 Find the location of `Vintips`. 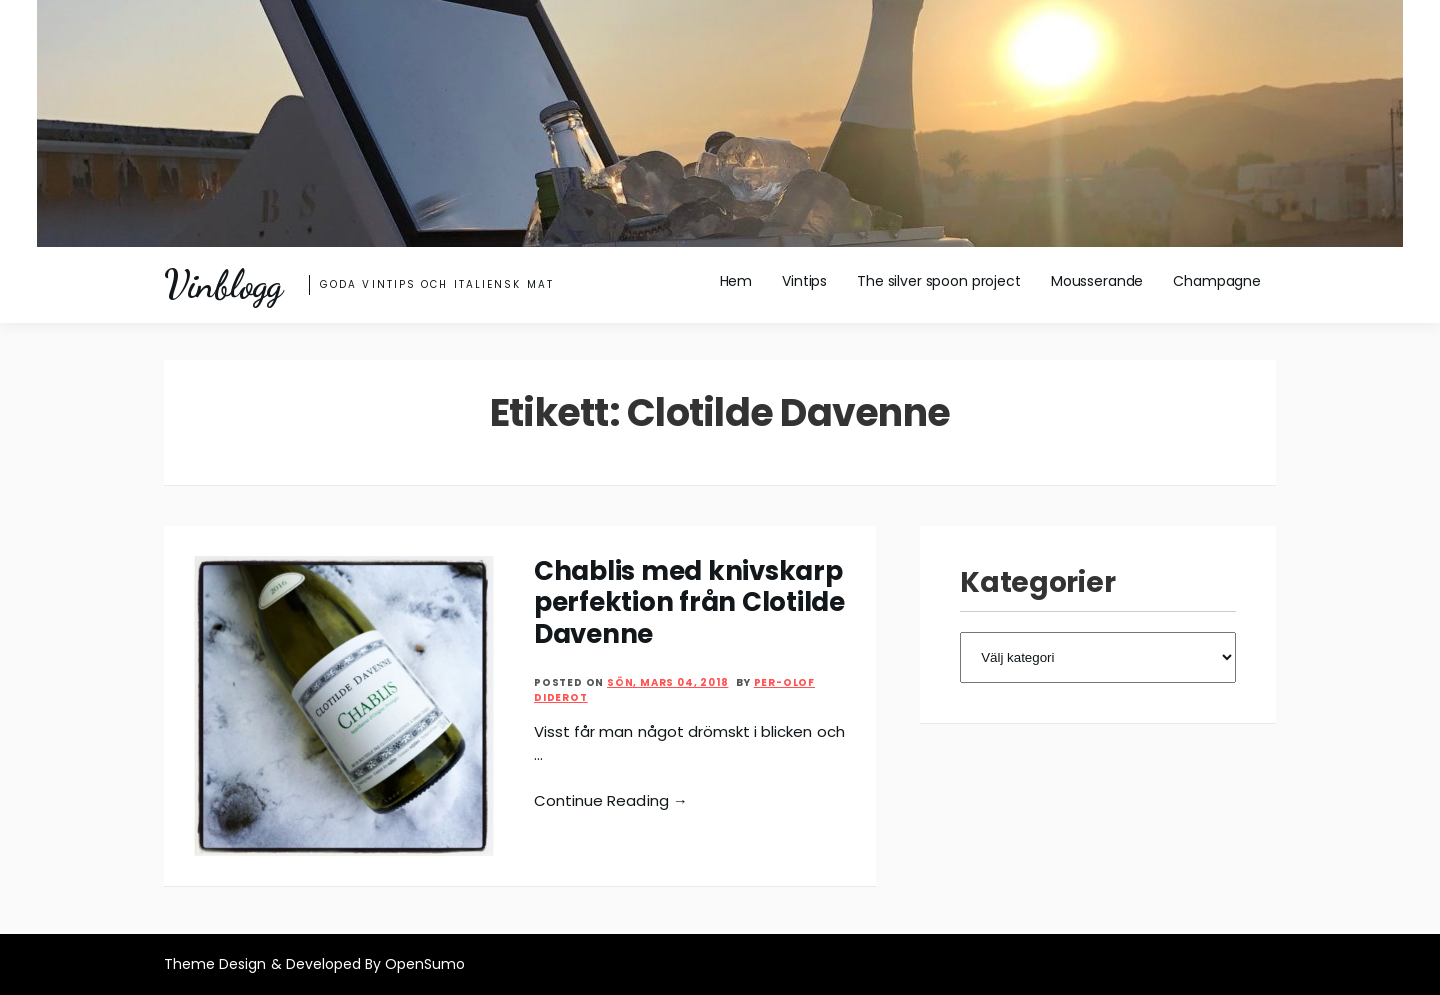

Vintips is located at coordinates (804, 281).